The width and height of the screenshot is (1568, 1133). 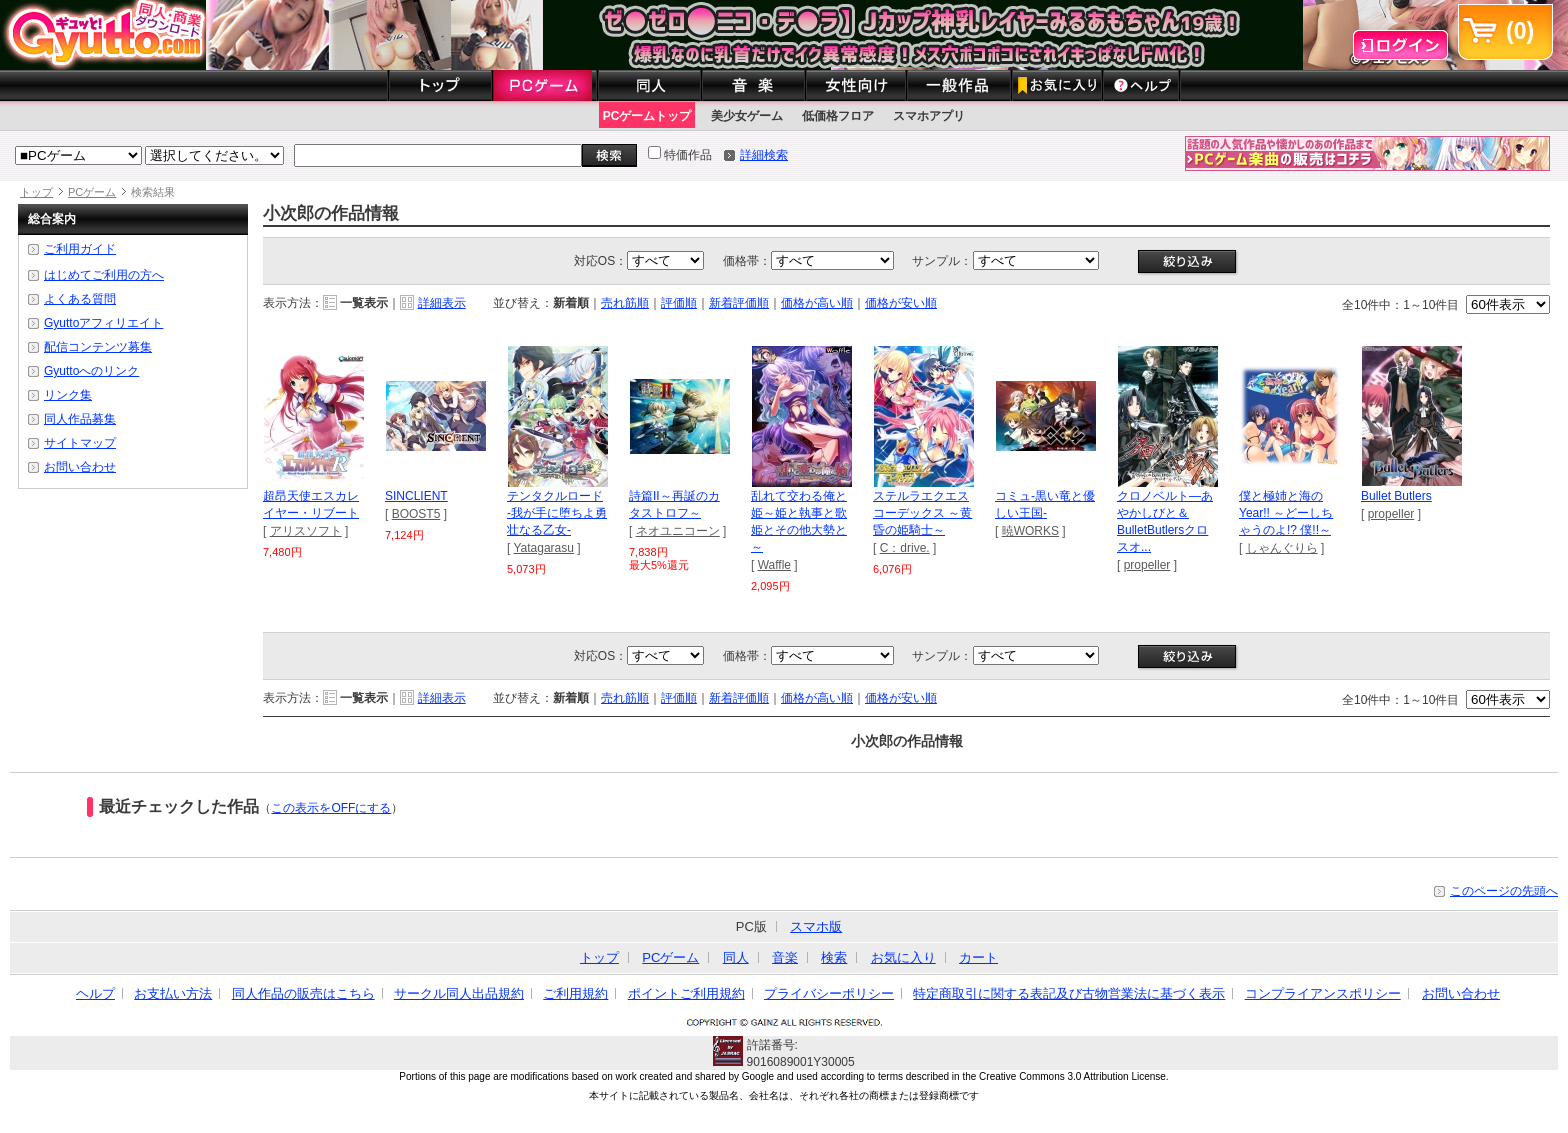 I want to click on アリスソフト, so click(x=306, y=531).